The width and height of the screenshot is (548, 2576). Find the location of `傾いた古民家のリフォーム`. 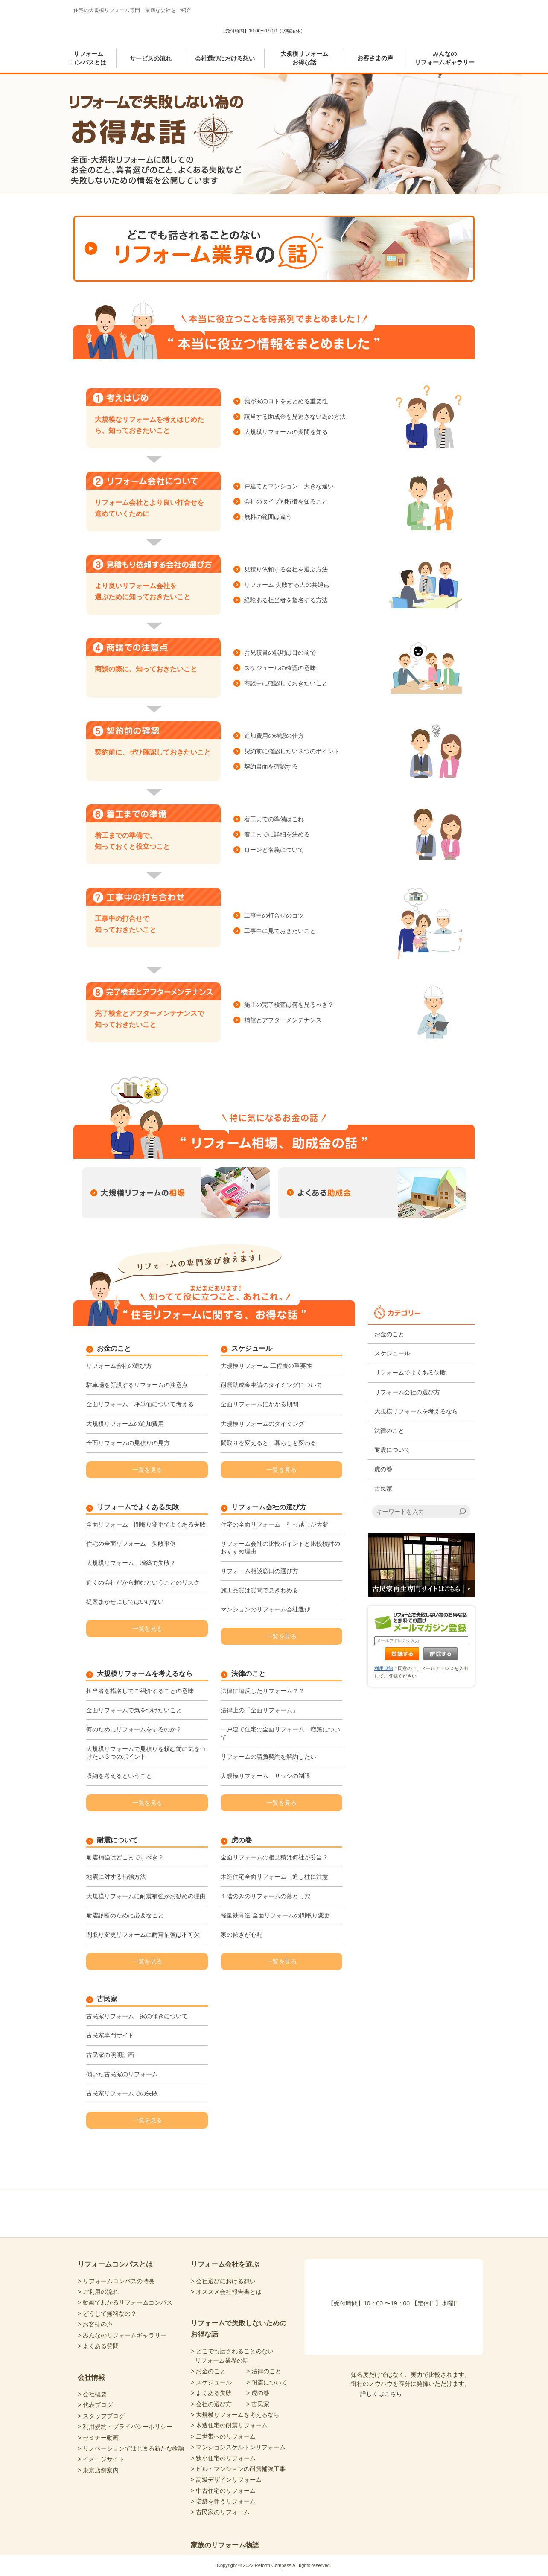

傾いた古民家のリフォーム is located at coordinates (122, 2074).